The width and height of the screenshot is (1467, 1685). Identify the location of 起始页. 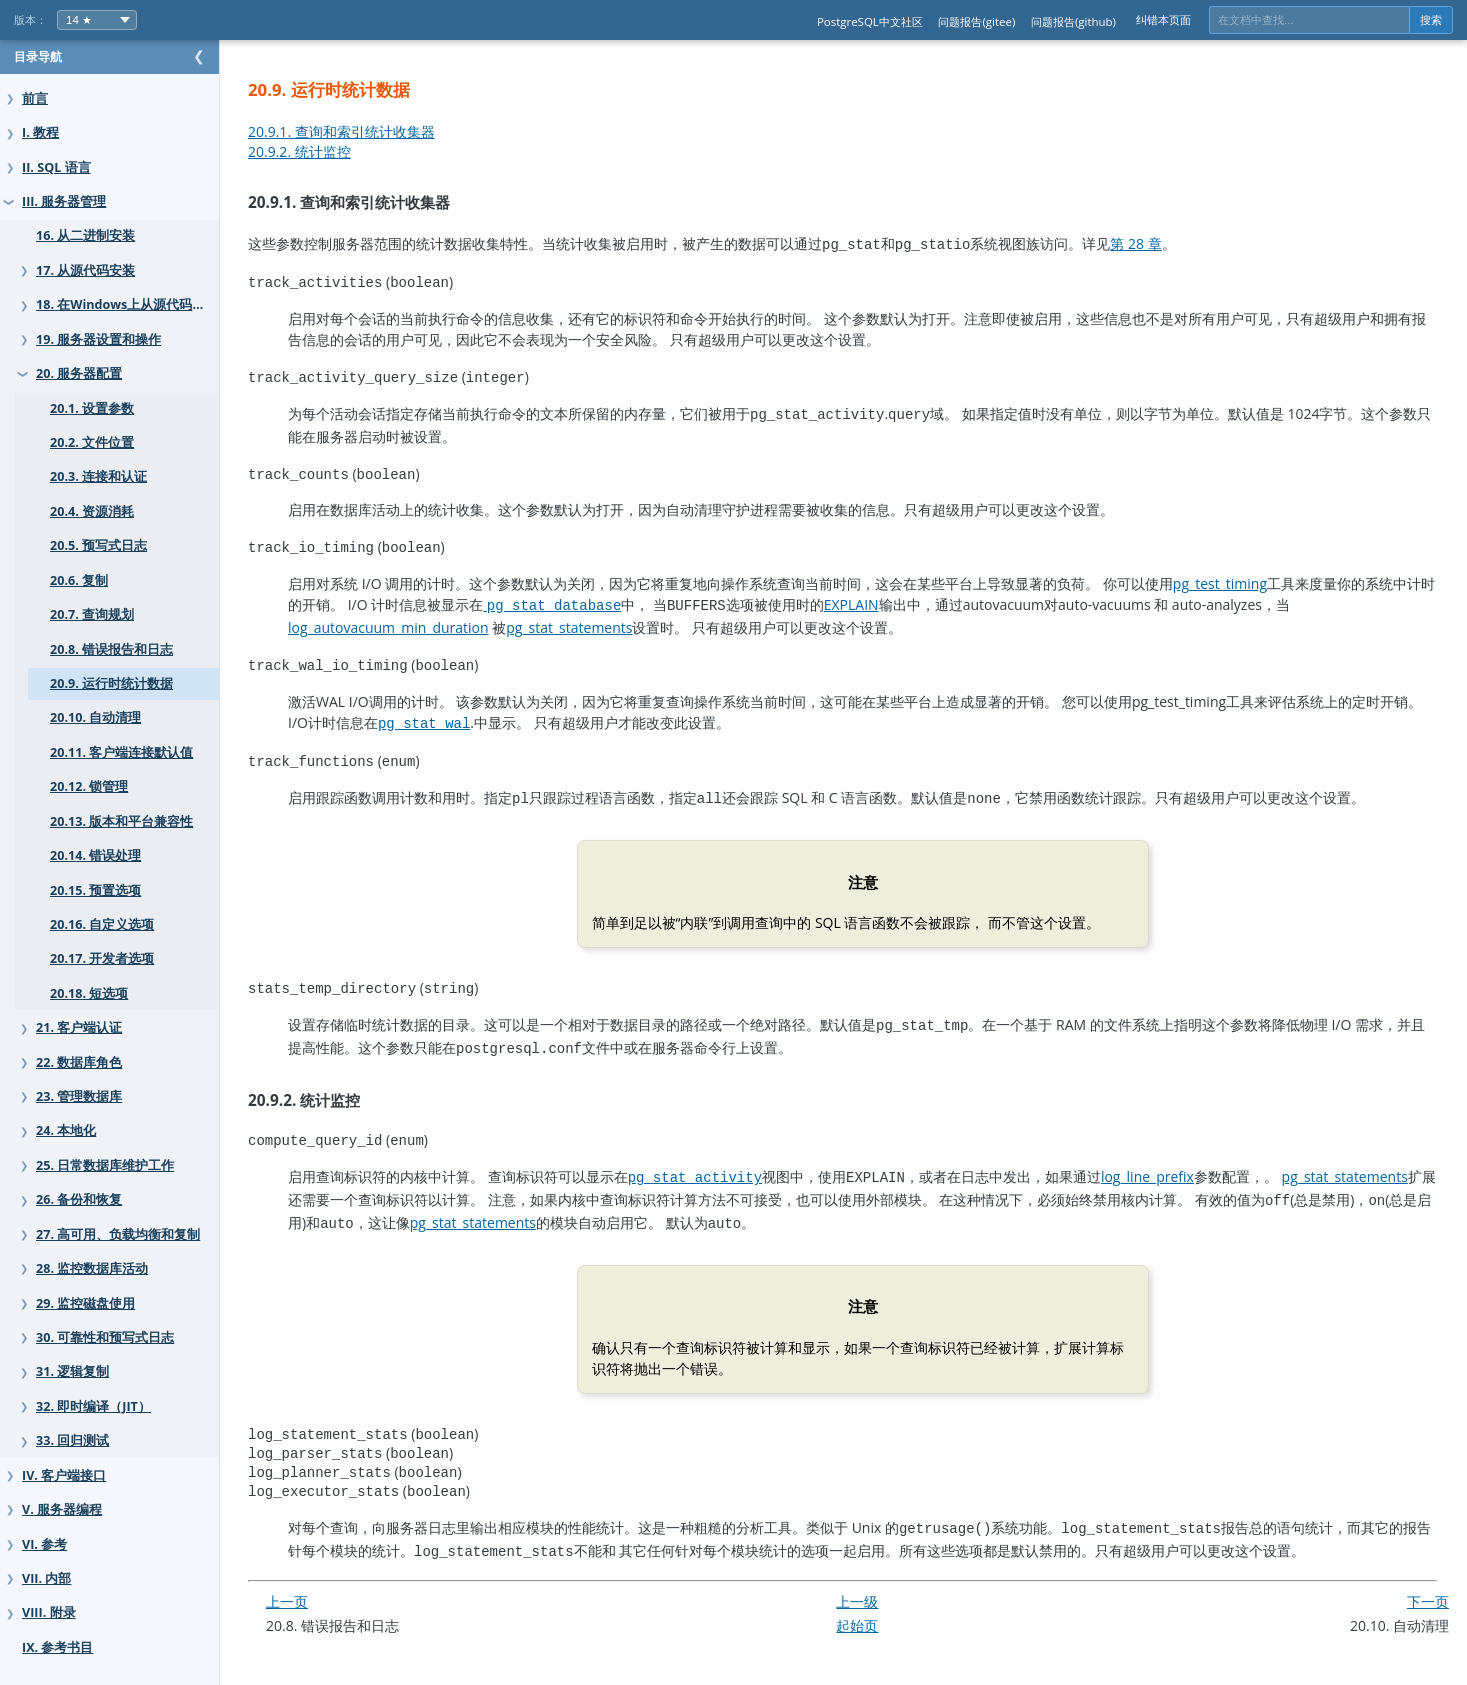
(877, 1601).